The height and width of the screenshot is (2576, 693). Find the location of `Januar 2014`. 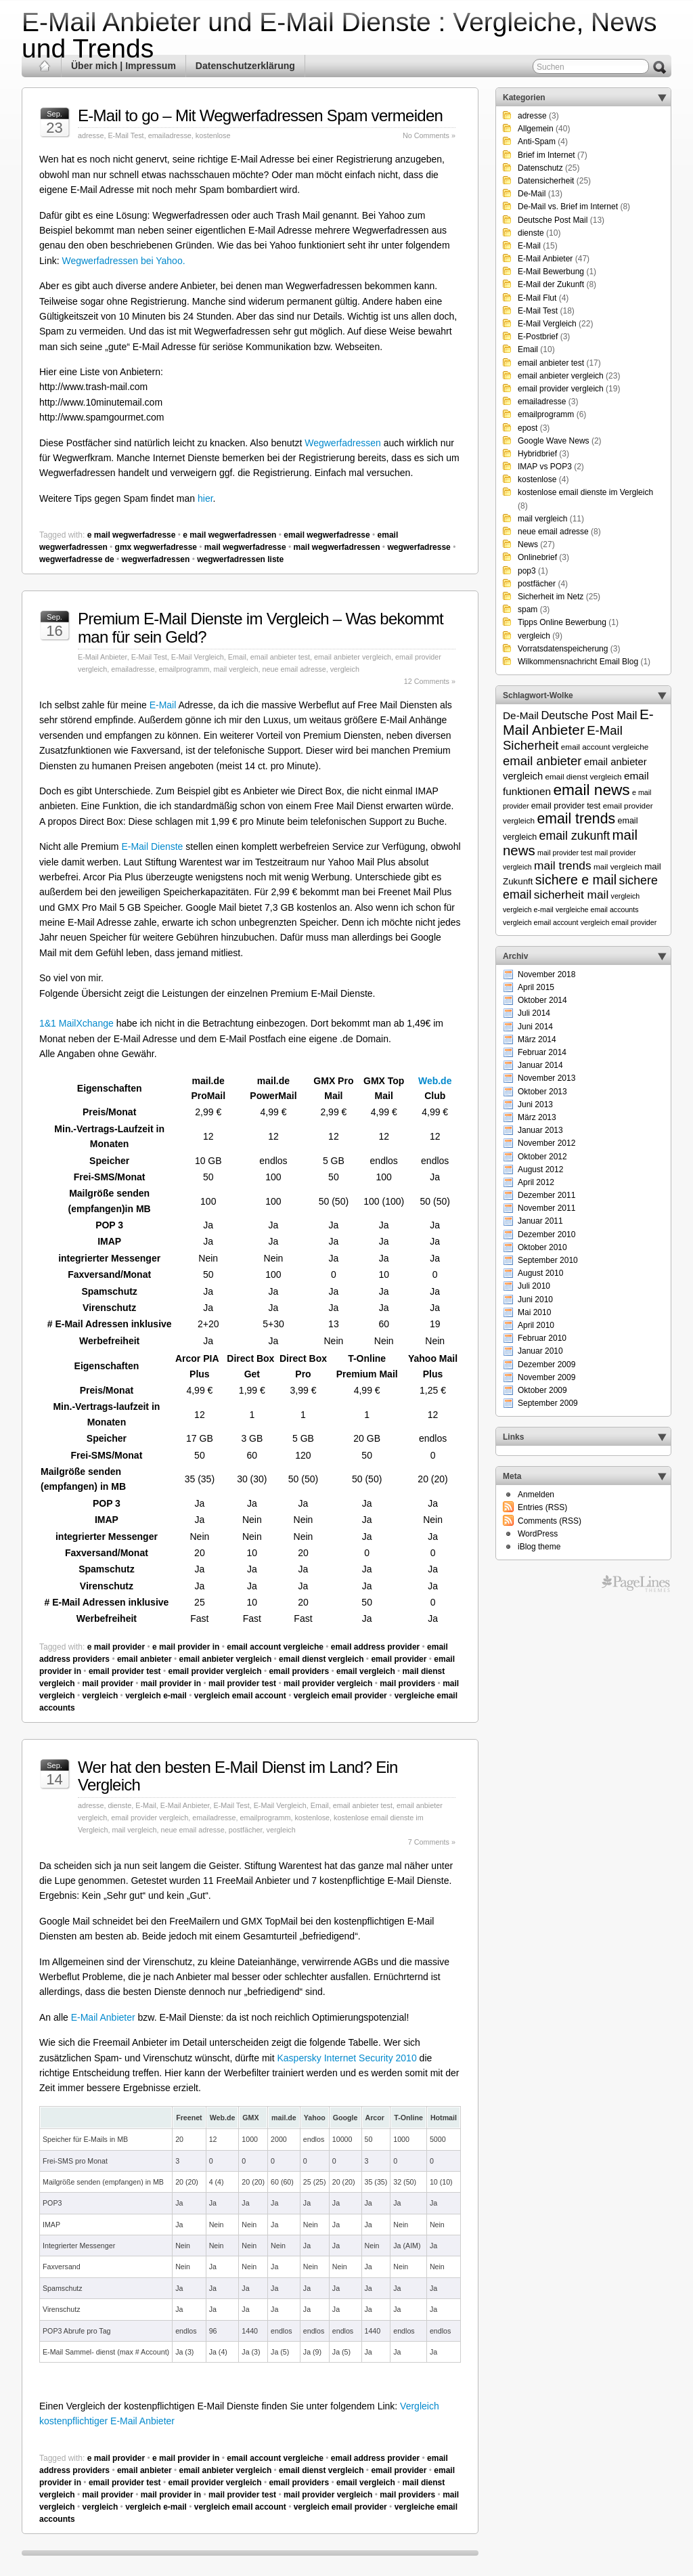

Januar 2014 is located at coordinates (540, 1065).